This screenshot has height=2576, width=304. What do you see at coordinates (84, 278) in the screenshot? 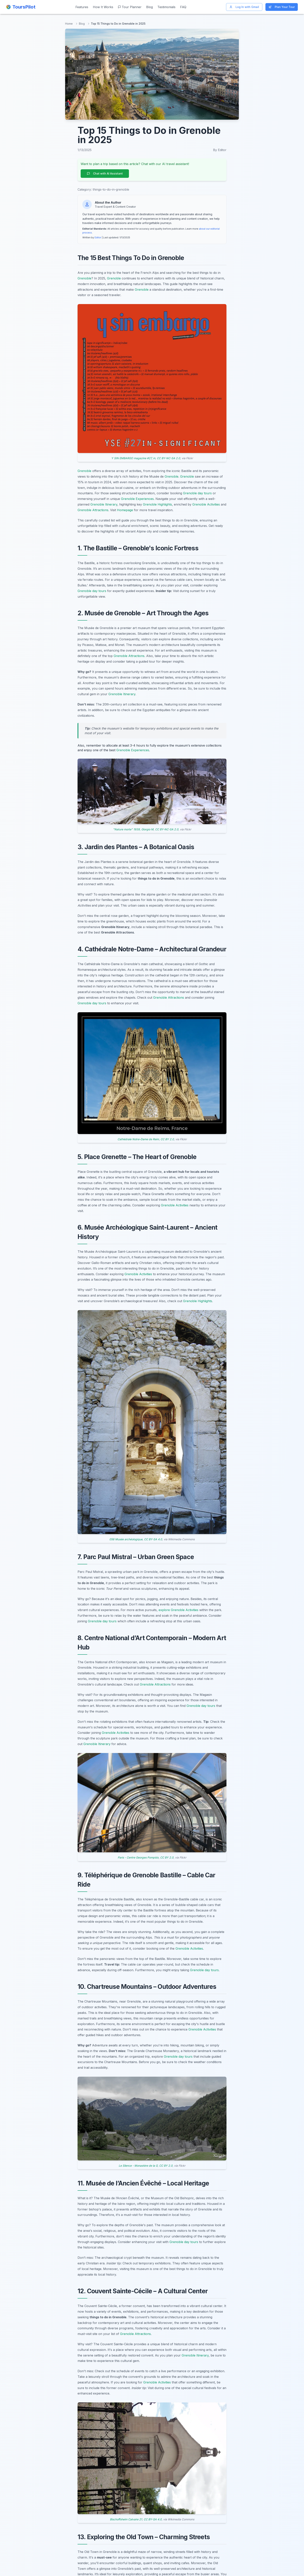
I see `Grenoble` at bounding box center [84, 278].